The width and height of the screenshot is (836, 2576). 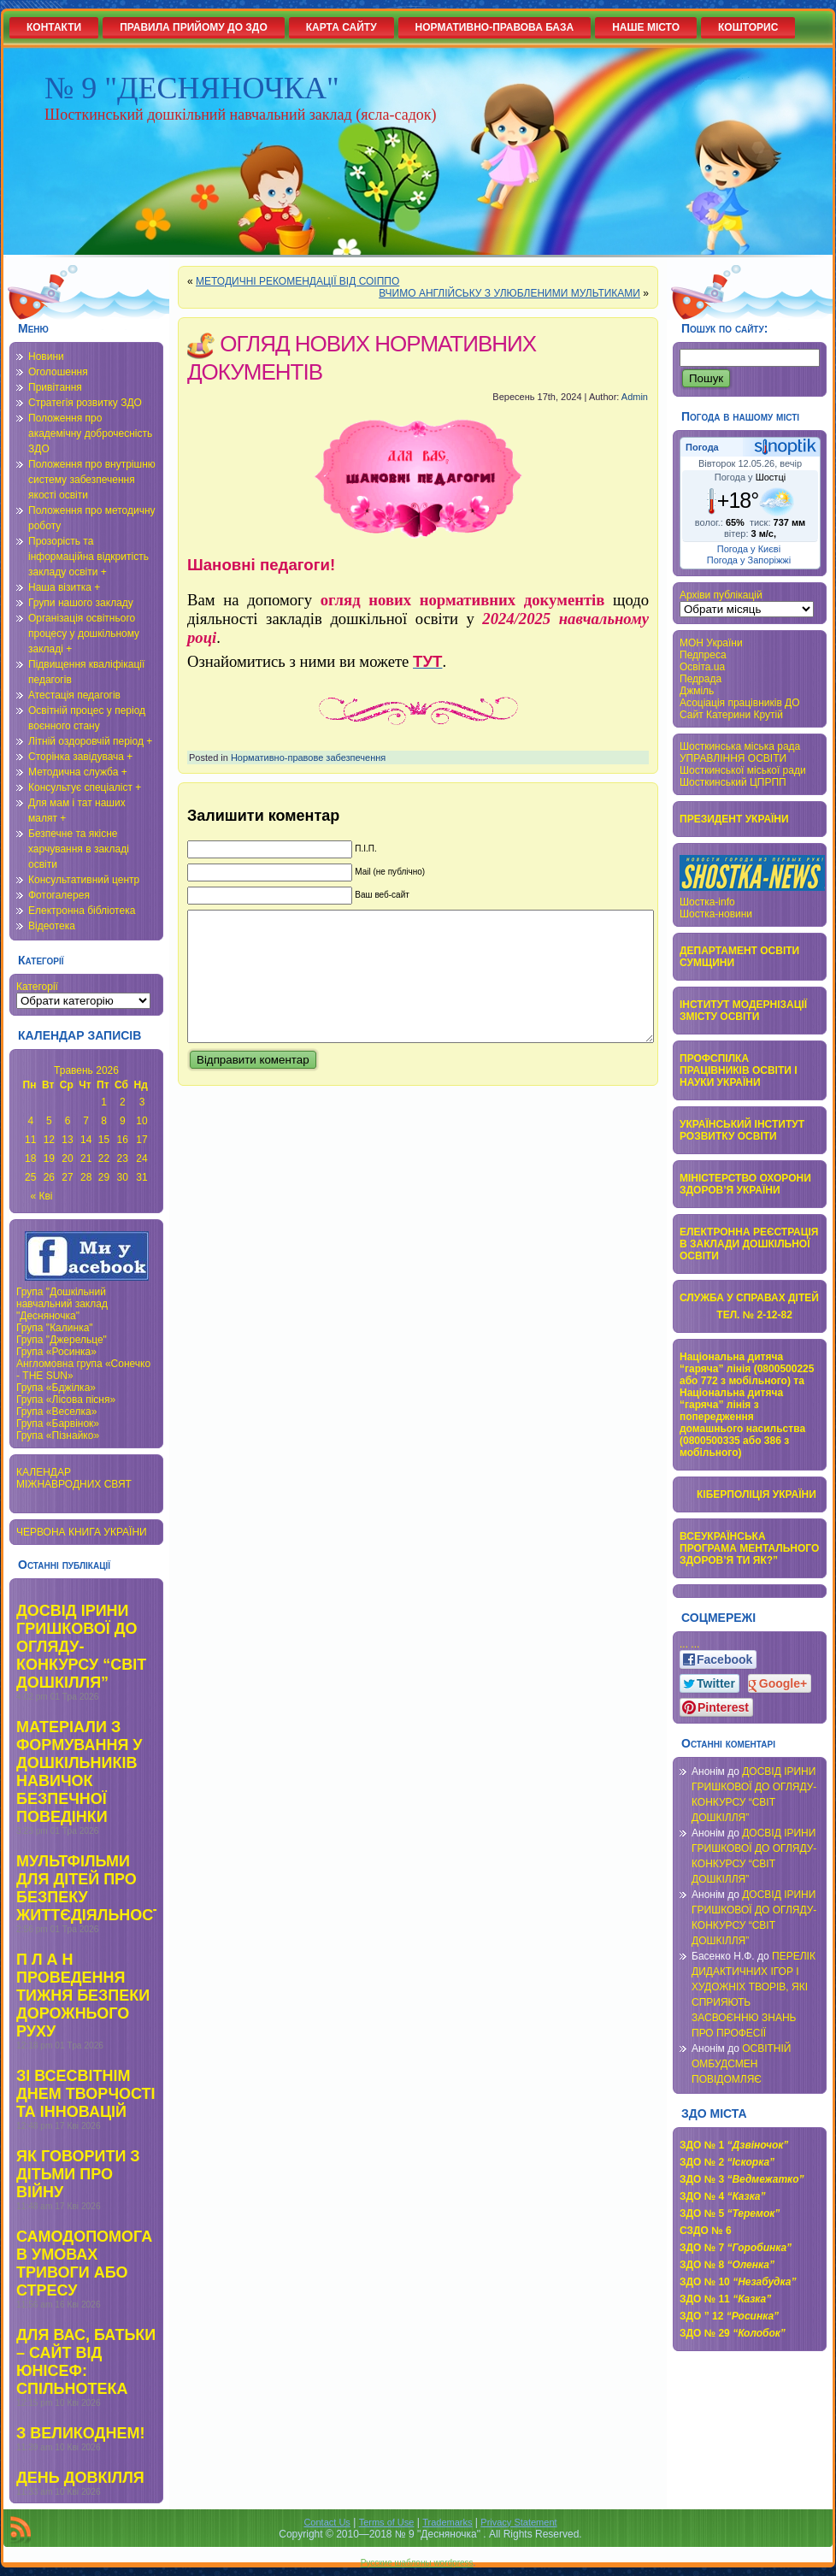 What do you see at coordinates (83, 1995) in the screenshot?
I see `П Л А Н ПРОВЕДЕННЯ ТИЖНЯ БЕЗПЕКИ ДОРОЖНЬОГО РУХУ` at bounding box center [83, 1995].